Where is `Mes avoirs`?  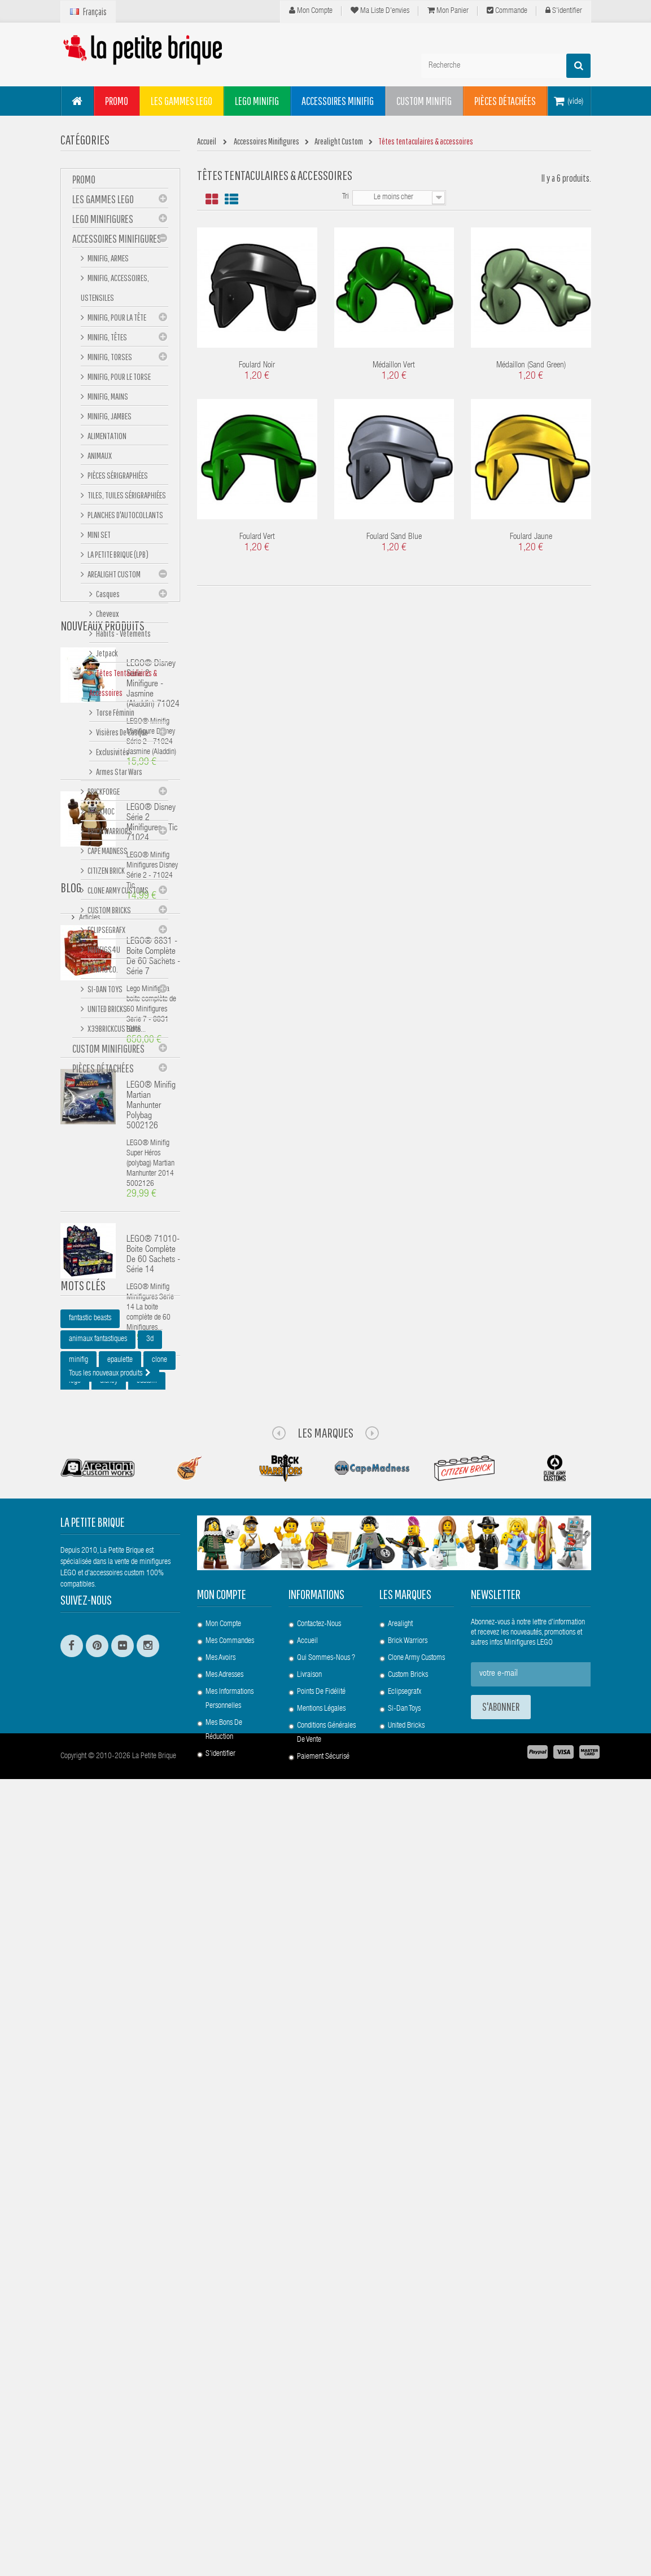
Mes avoirs is located at coordinates (220, 2405).